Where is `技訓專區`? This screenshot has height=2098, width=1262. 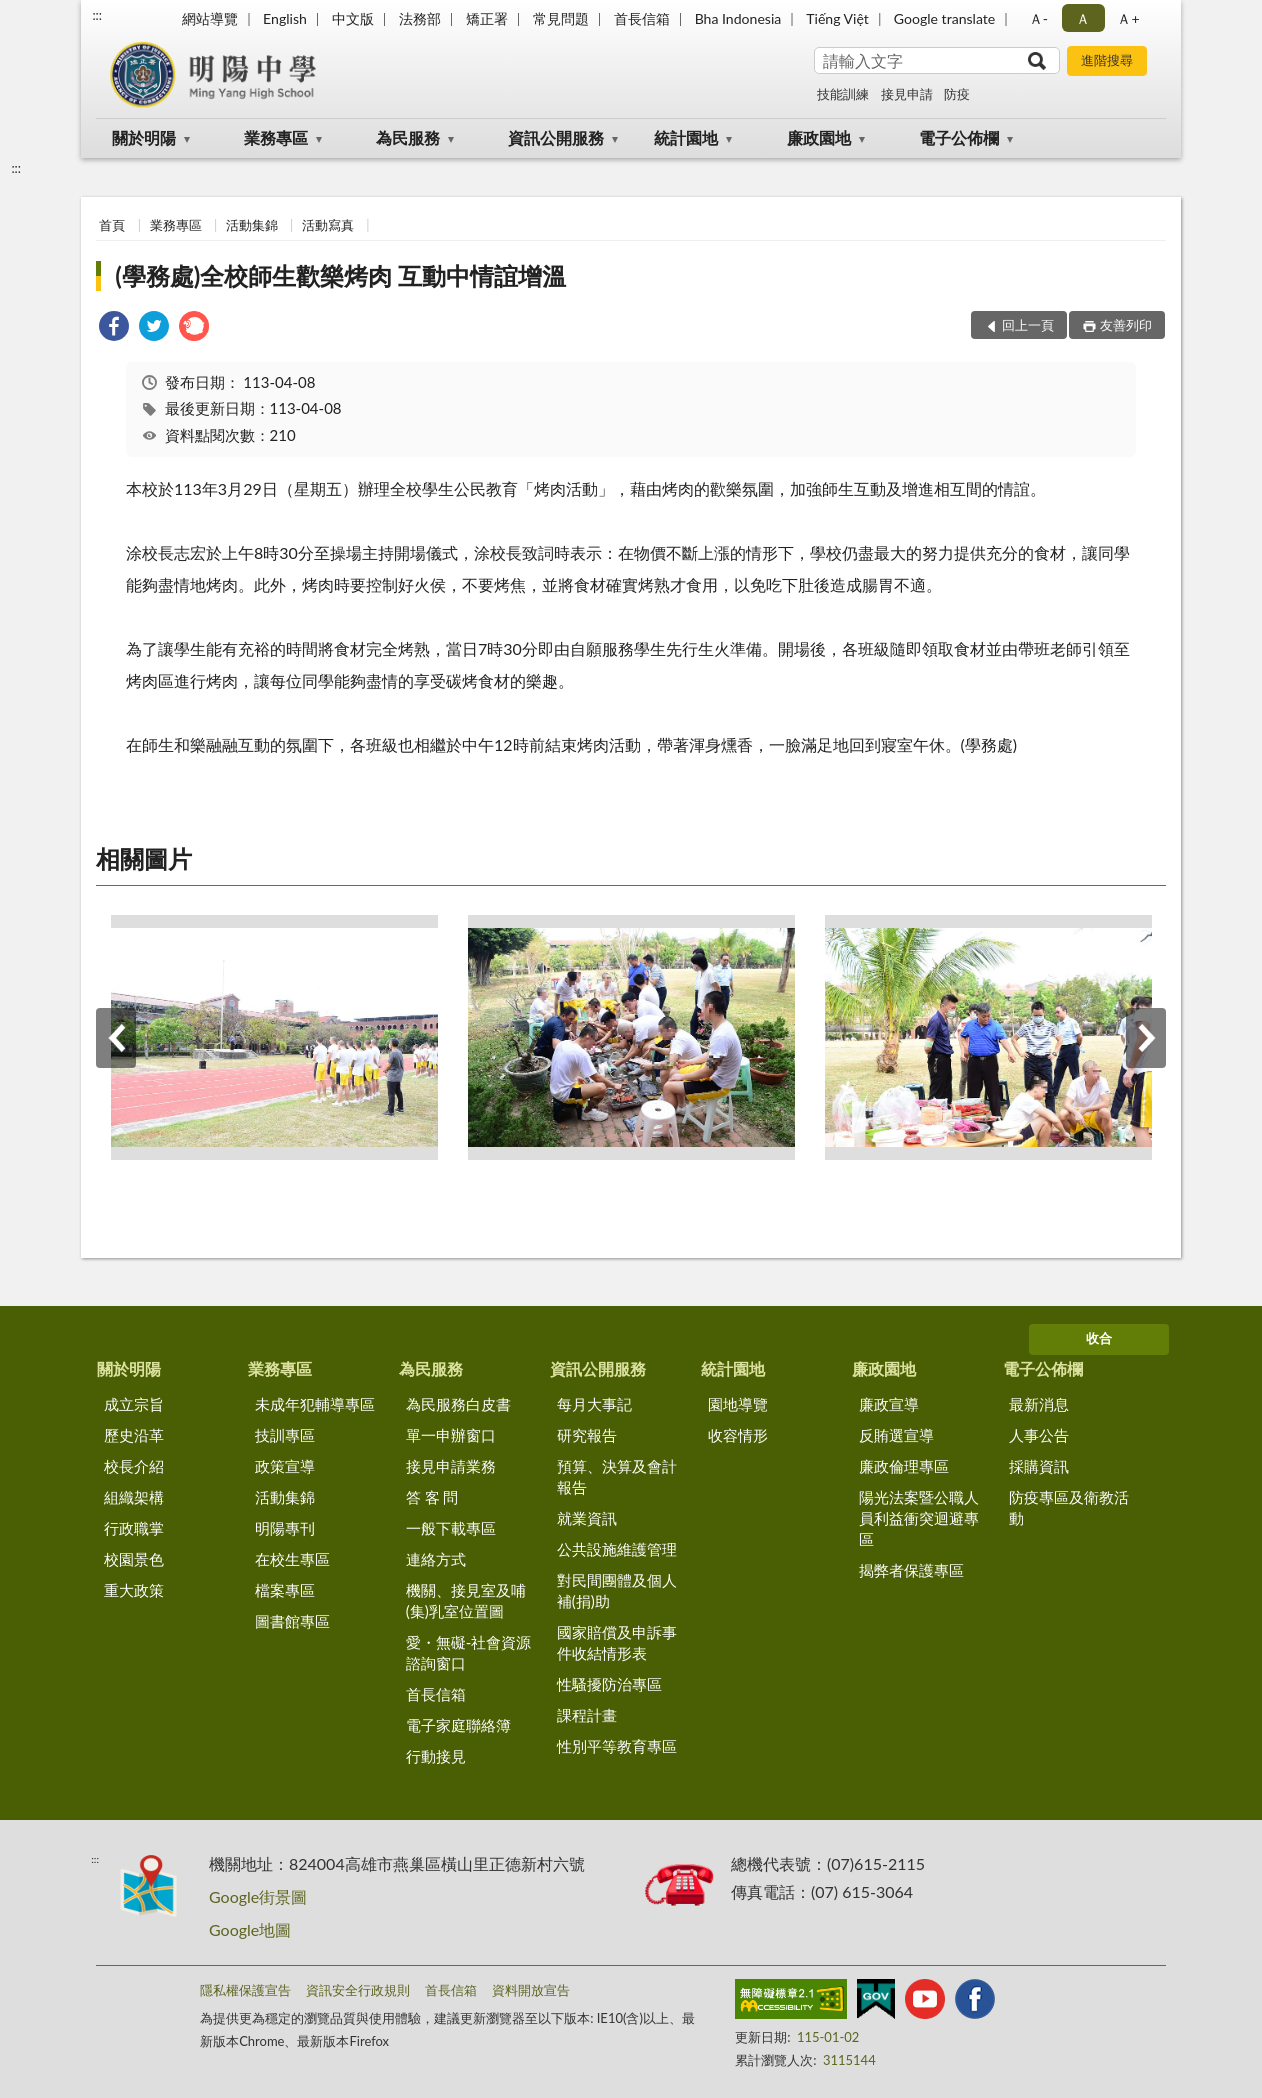
技訓專區 is located at coordinates (285, 1435).